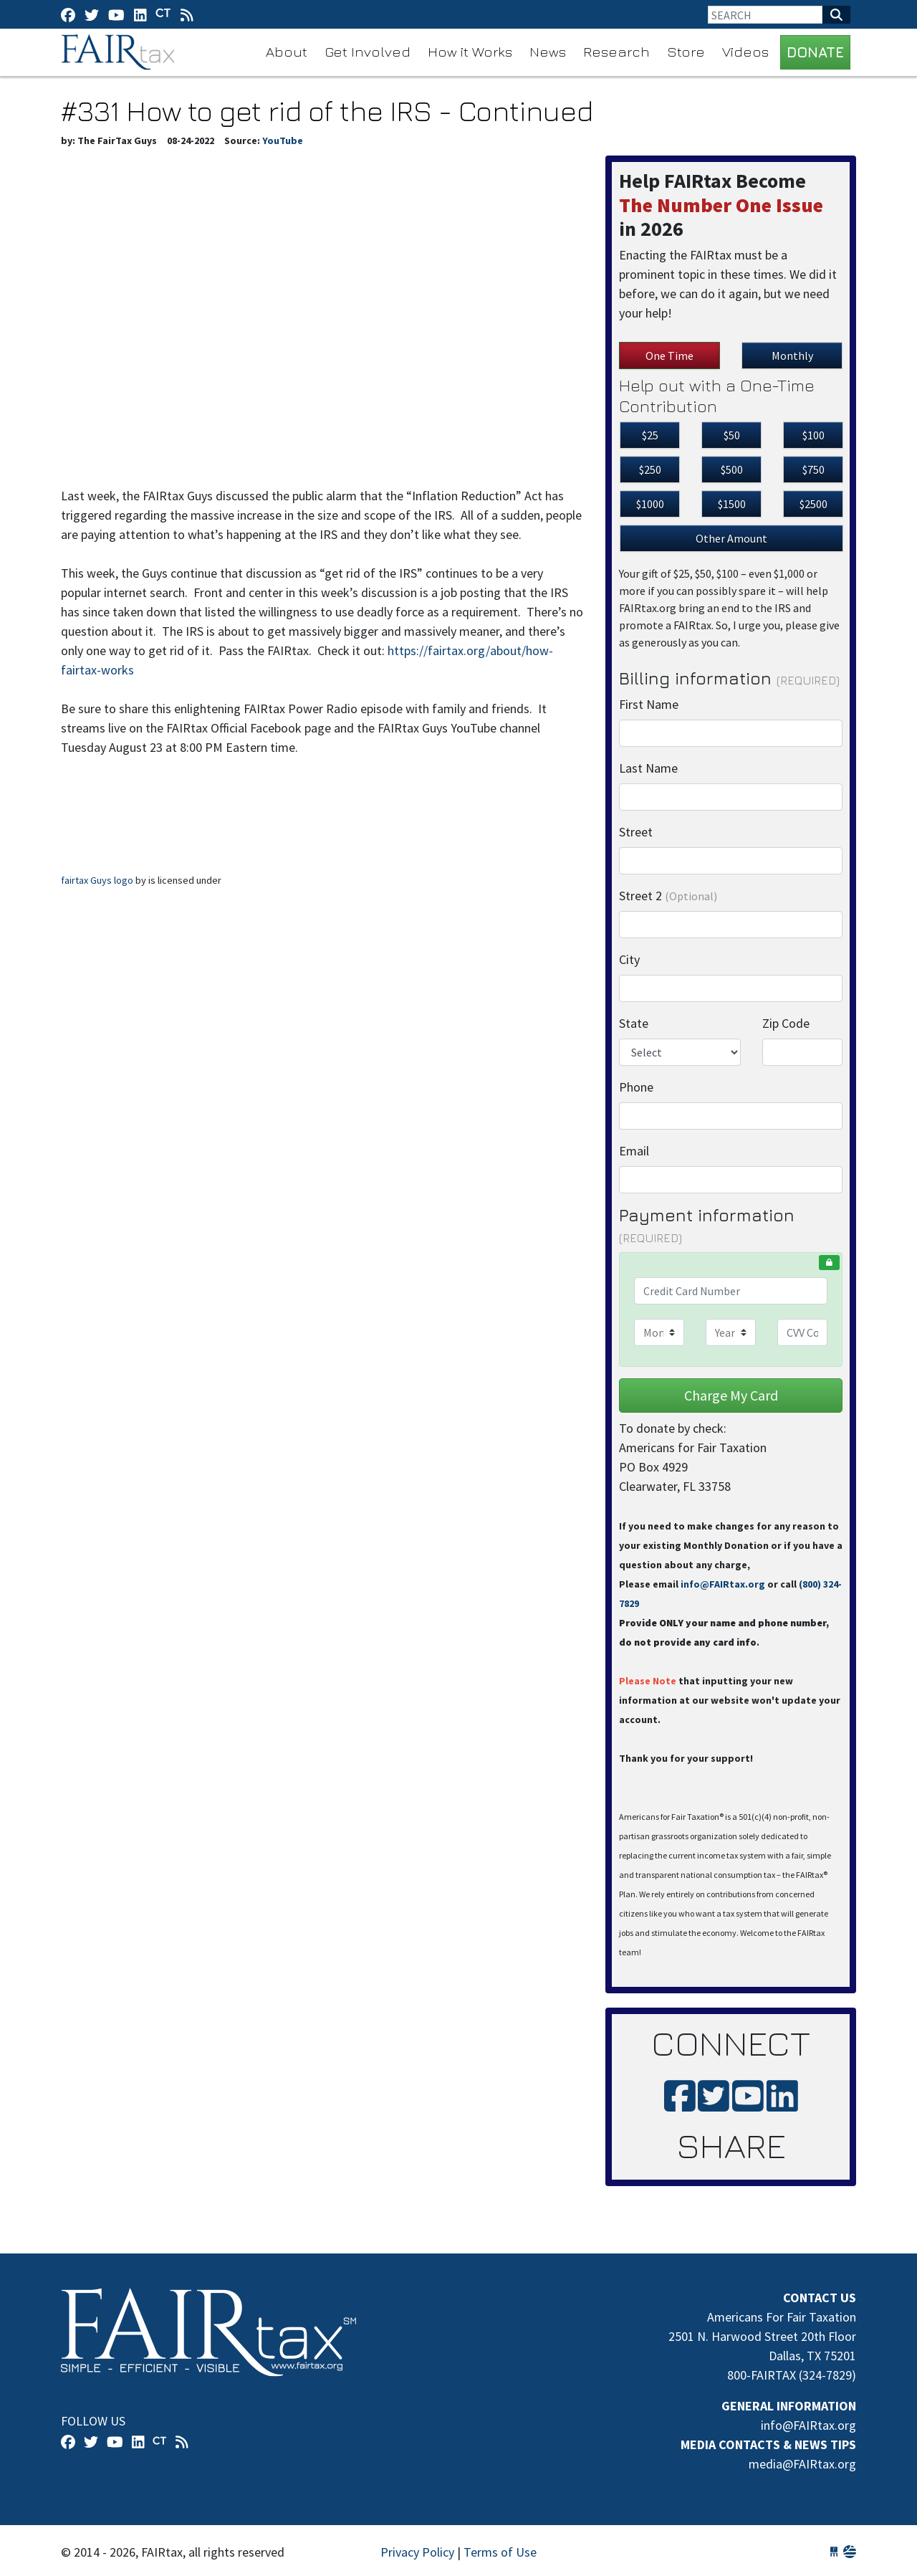  Describe the element at coordinates (732, 504) in the screenshot. I see `$1500` at that location.